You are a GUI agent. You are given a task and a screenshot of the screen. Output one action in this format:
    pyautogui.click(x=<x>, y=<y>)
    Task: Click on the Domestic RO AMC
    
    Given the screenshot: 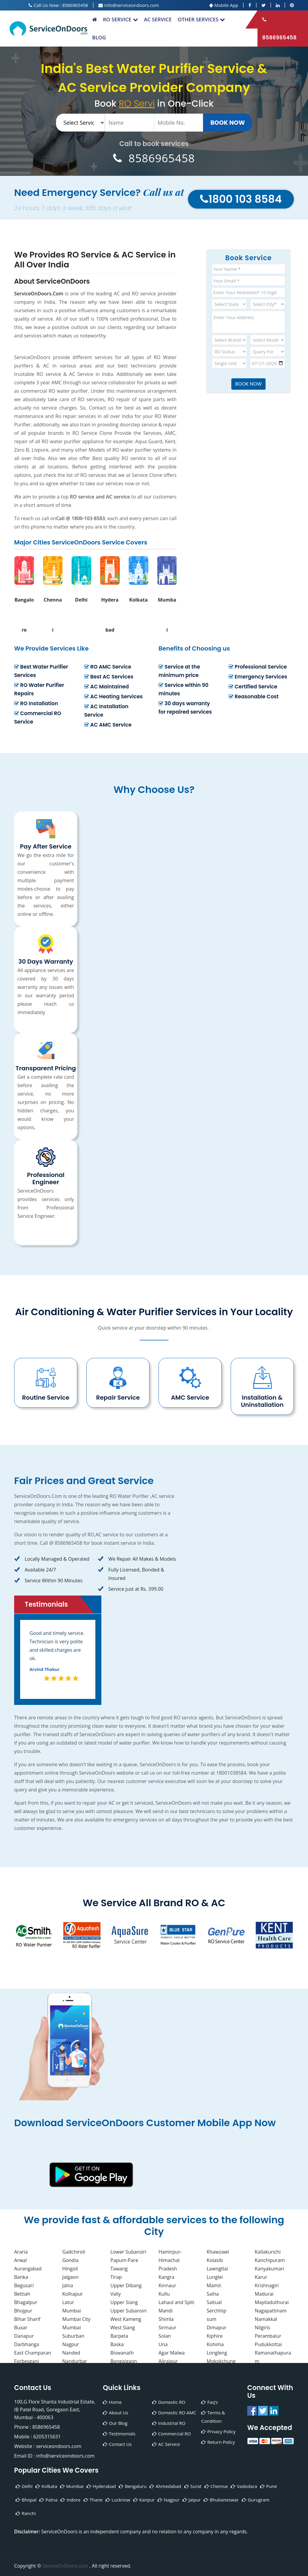 What is the action you would take?
    pyautogui.click(x=174, y=2413)
    